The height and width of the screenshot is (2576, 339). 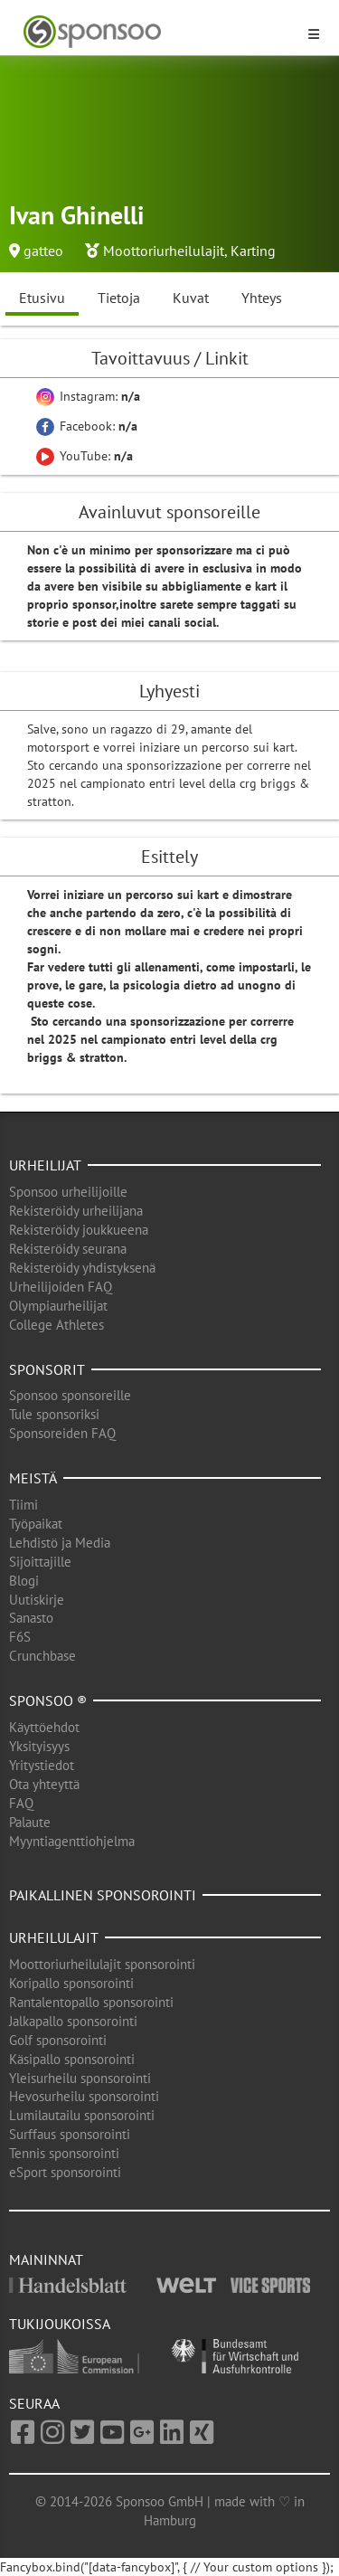 I want to click on Tiimi, so click(x=23, y=1504).